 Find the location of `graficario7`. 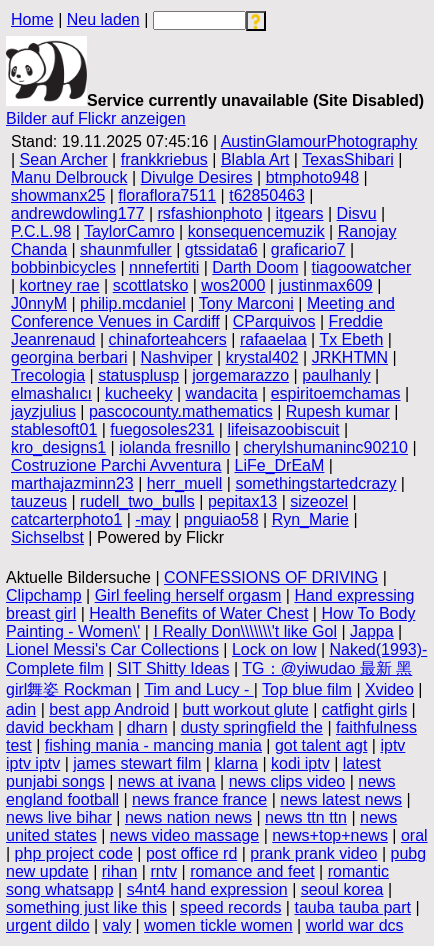

graficario7 is located at coordinates (308, 249).